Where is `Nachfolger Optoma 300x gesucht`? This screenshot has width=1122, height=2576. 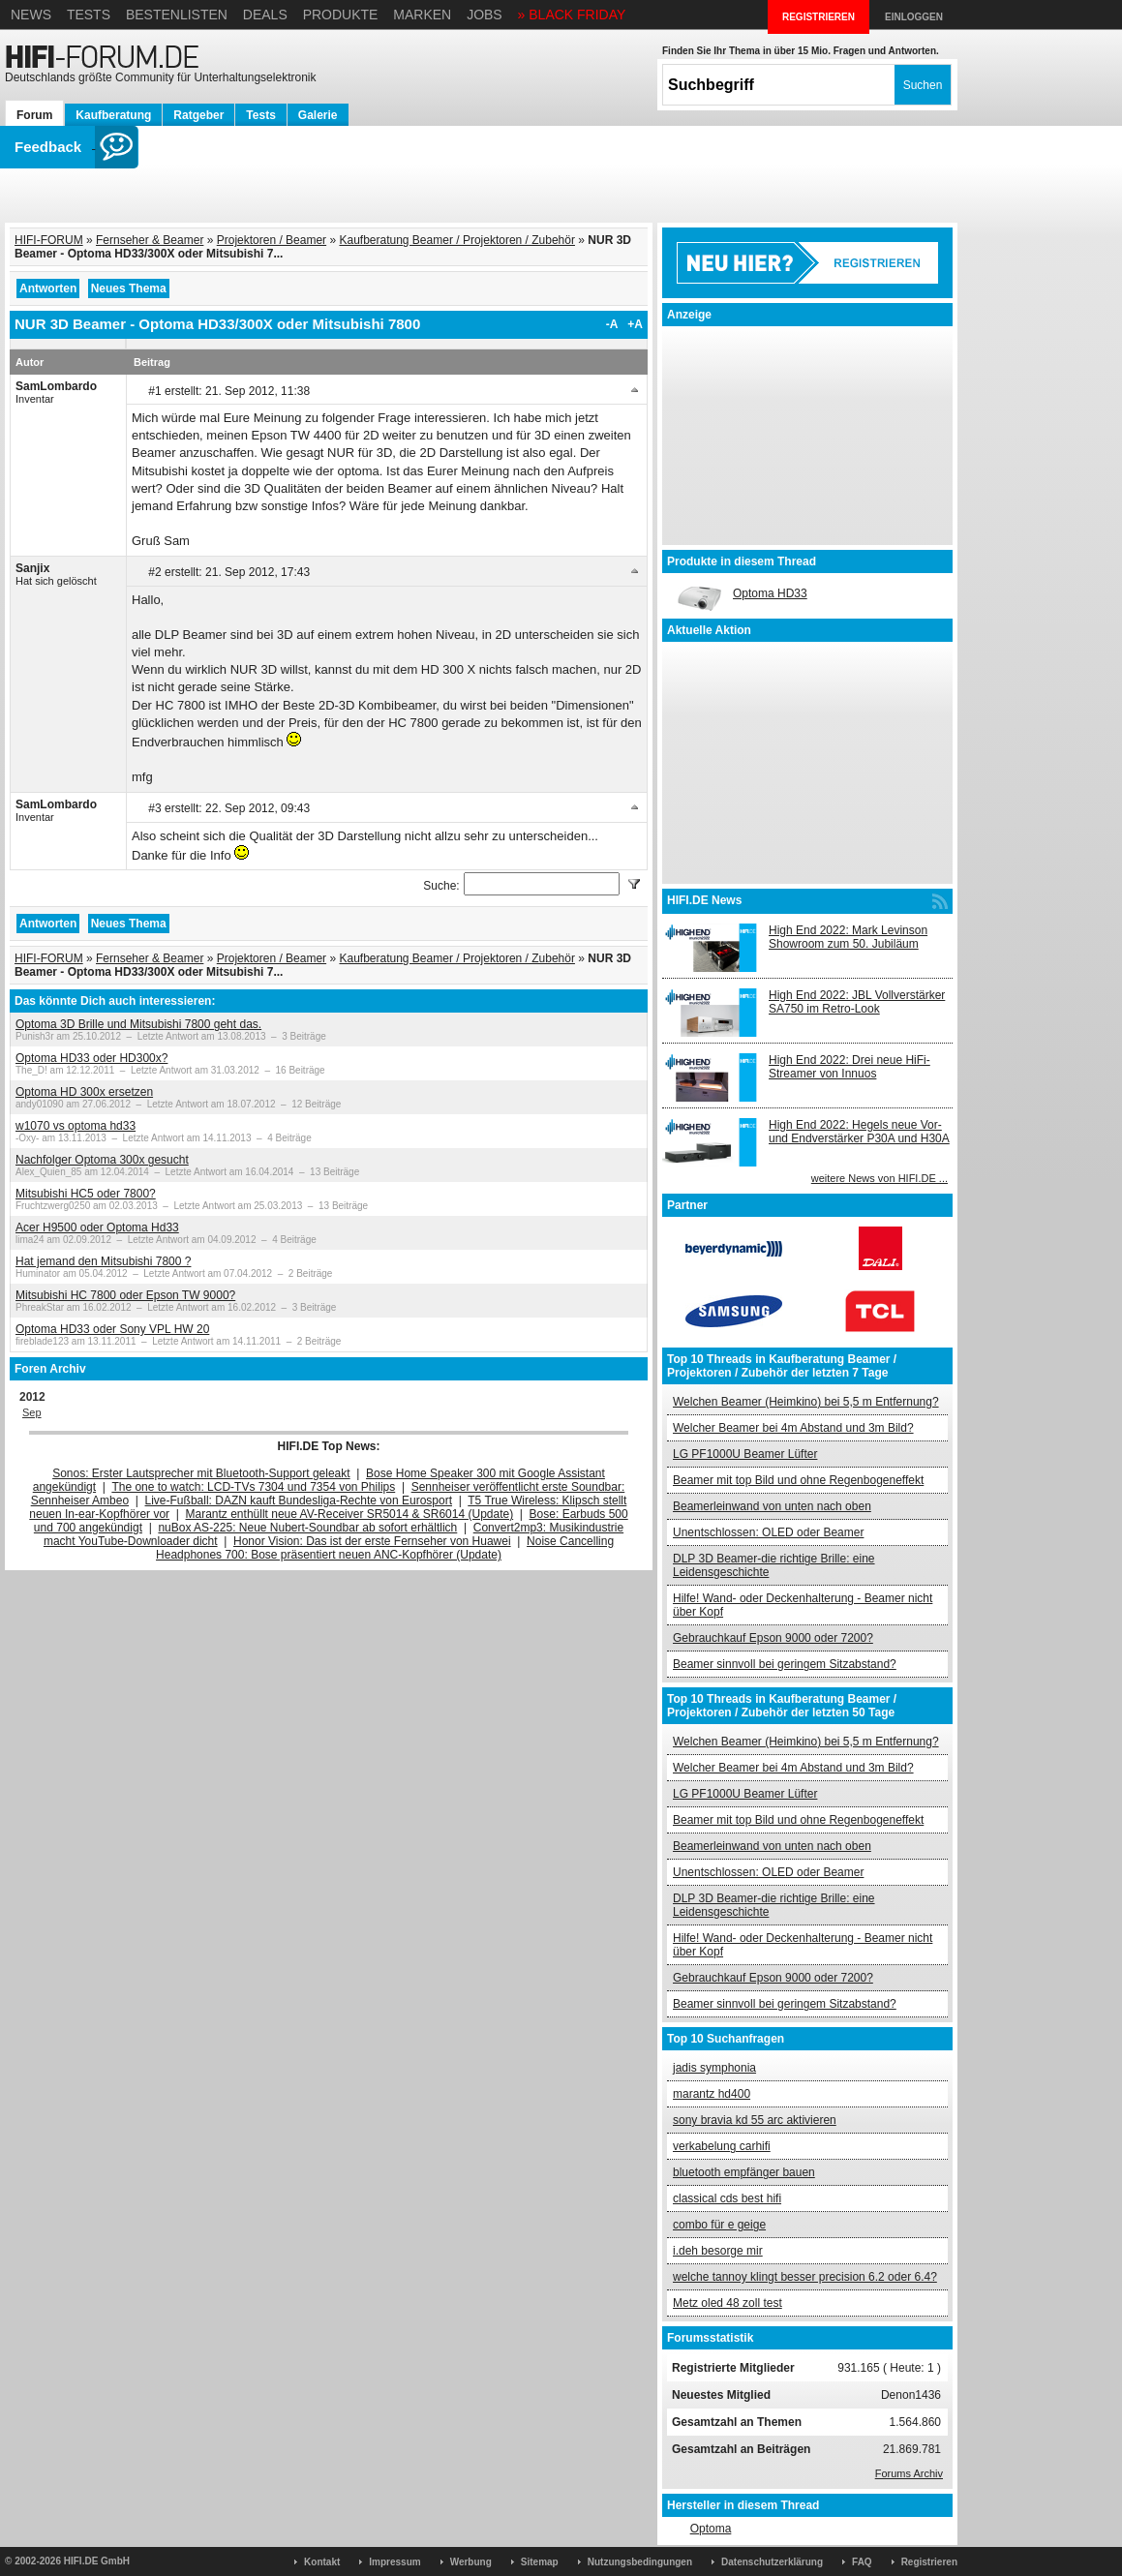 Nachfolger Optoma 300x gesucht is located at coordinates (102, 1160).